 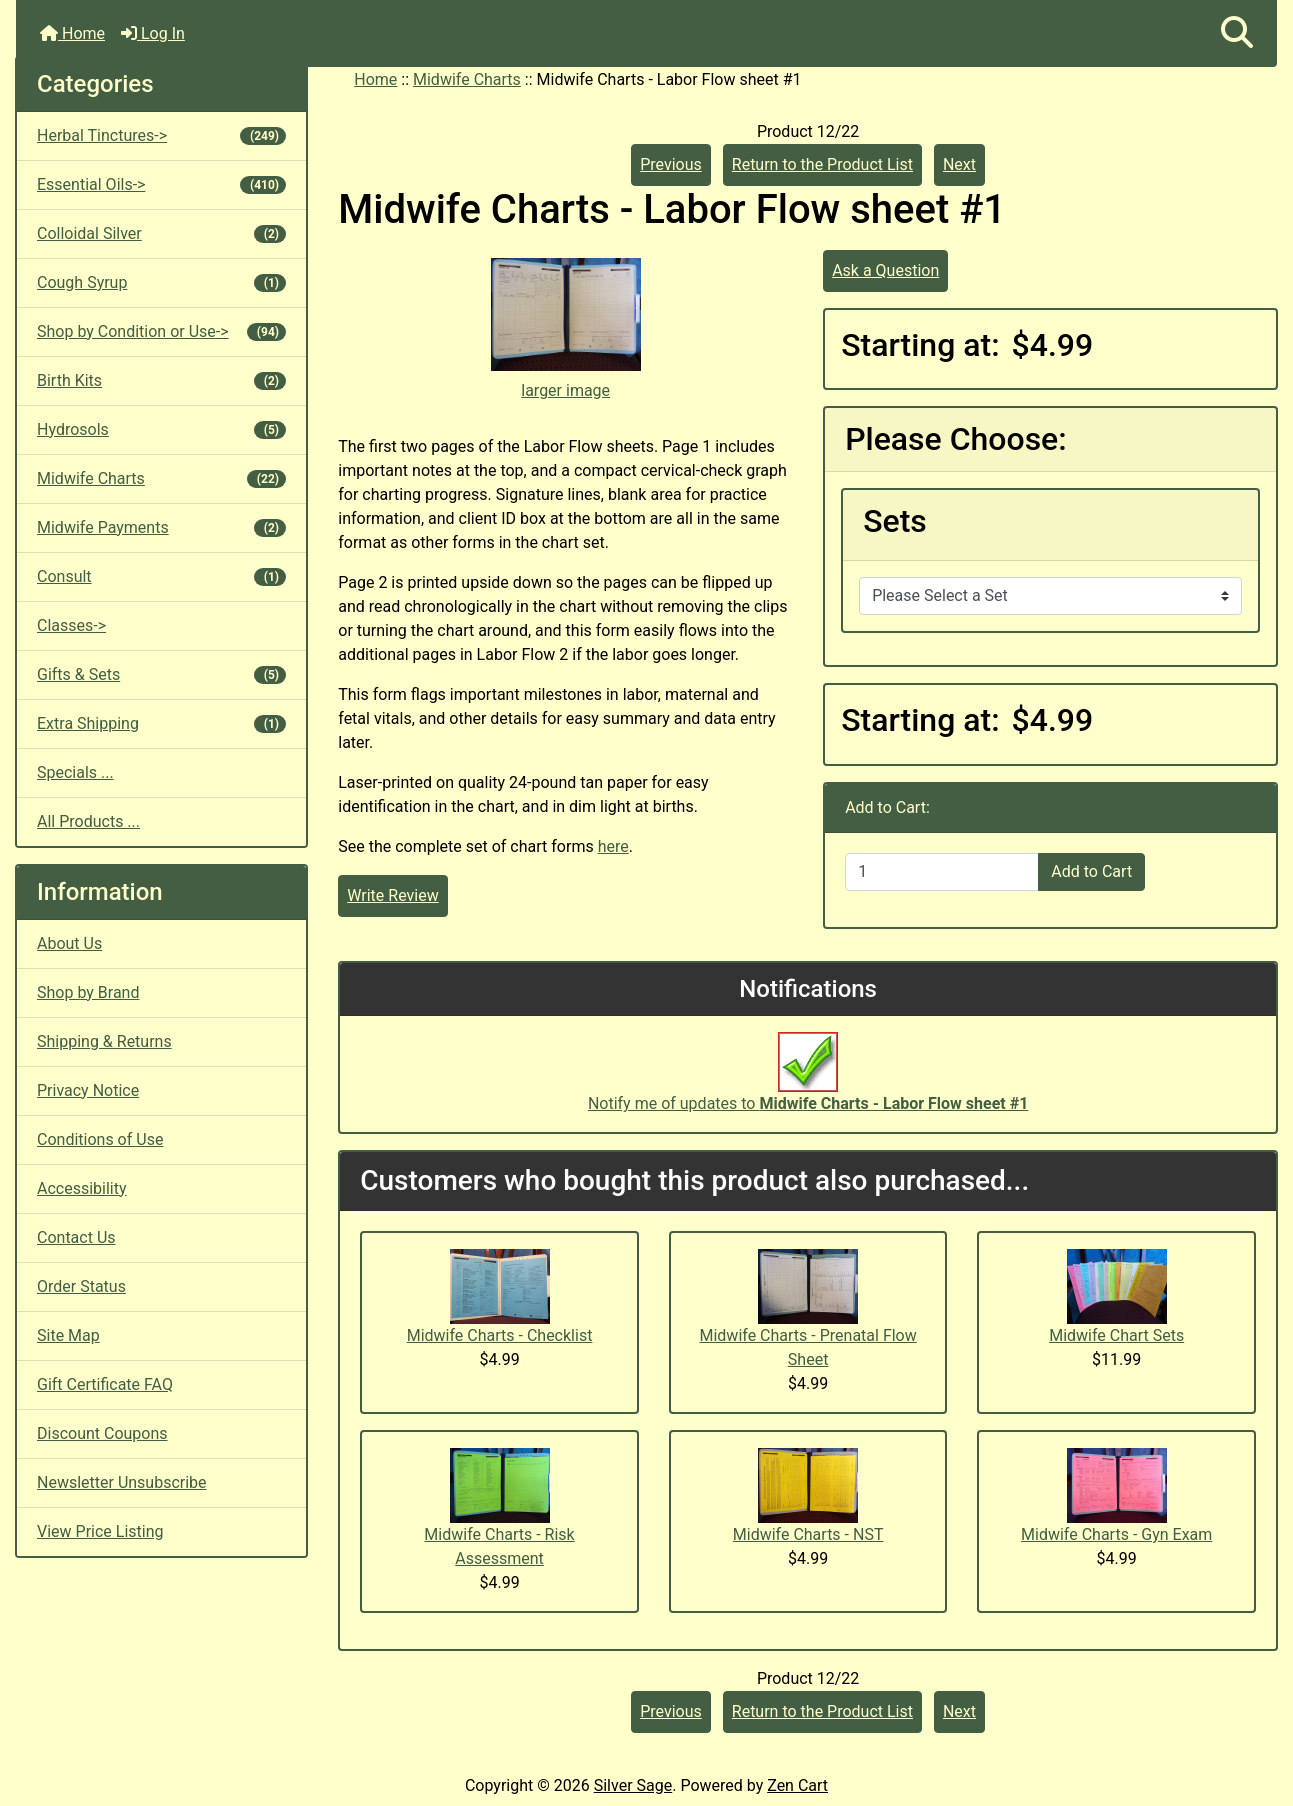 I want to click on Midwife Chart Sets, so click(x=1116, y=1335).